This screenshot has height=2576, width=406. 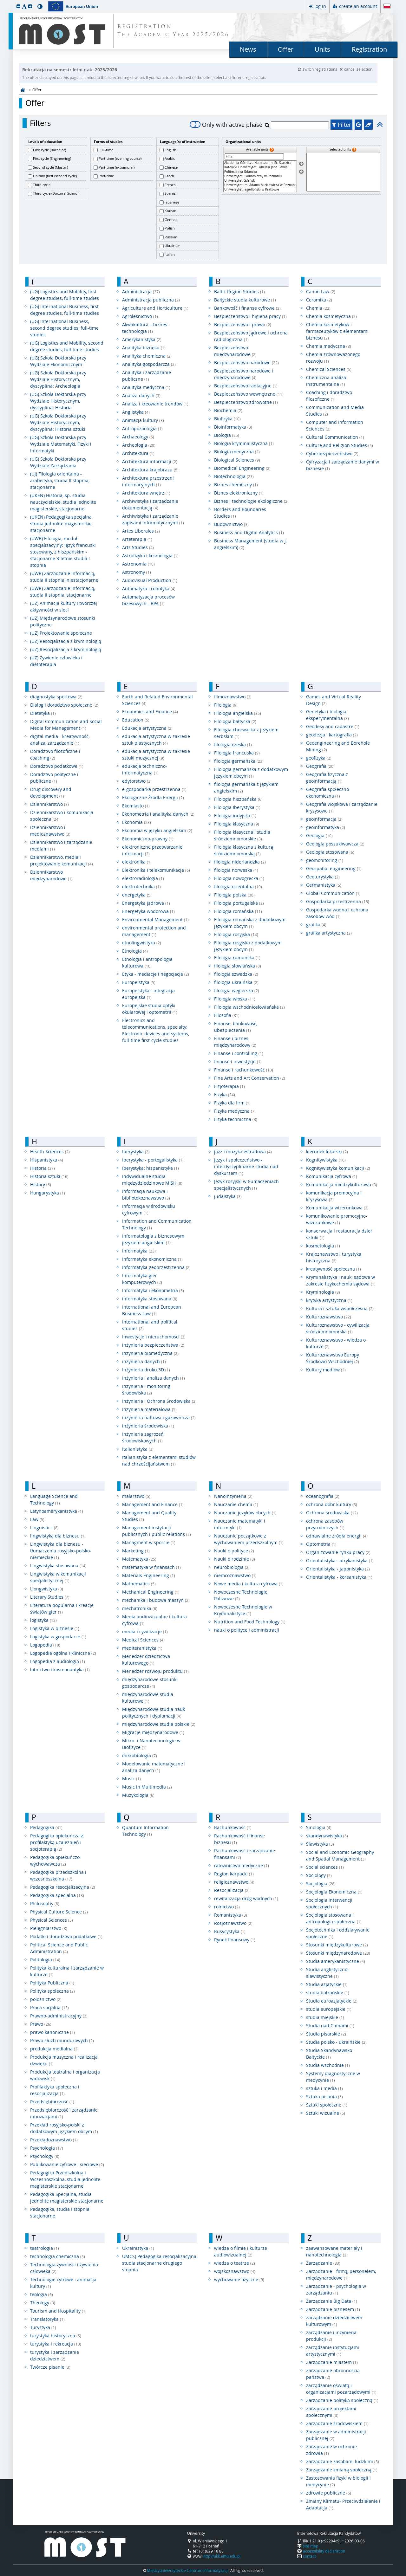 I want to click on studia europejskie, so click(x=328, y=2009).